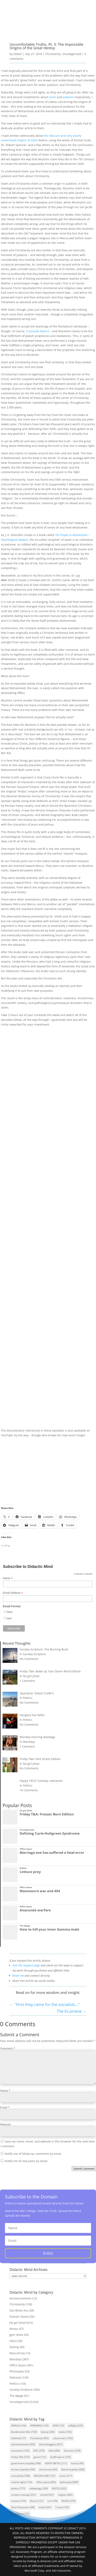 Image resolution: width=96 pixels, height=2576 pixels. Describe the element at coordinates (16, 2335) in the screenshot. I see `gym idiots` at that location.